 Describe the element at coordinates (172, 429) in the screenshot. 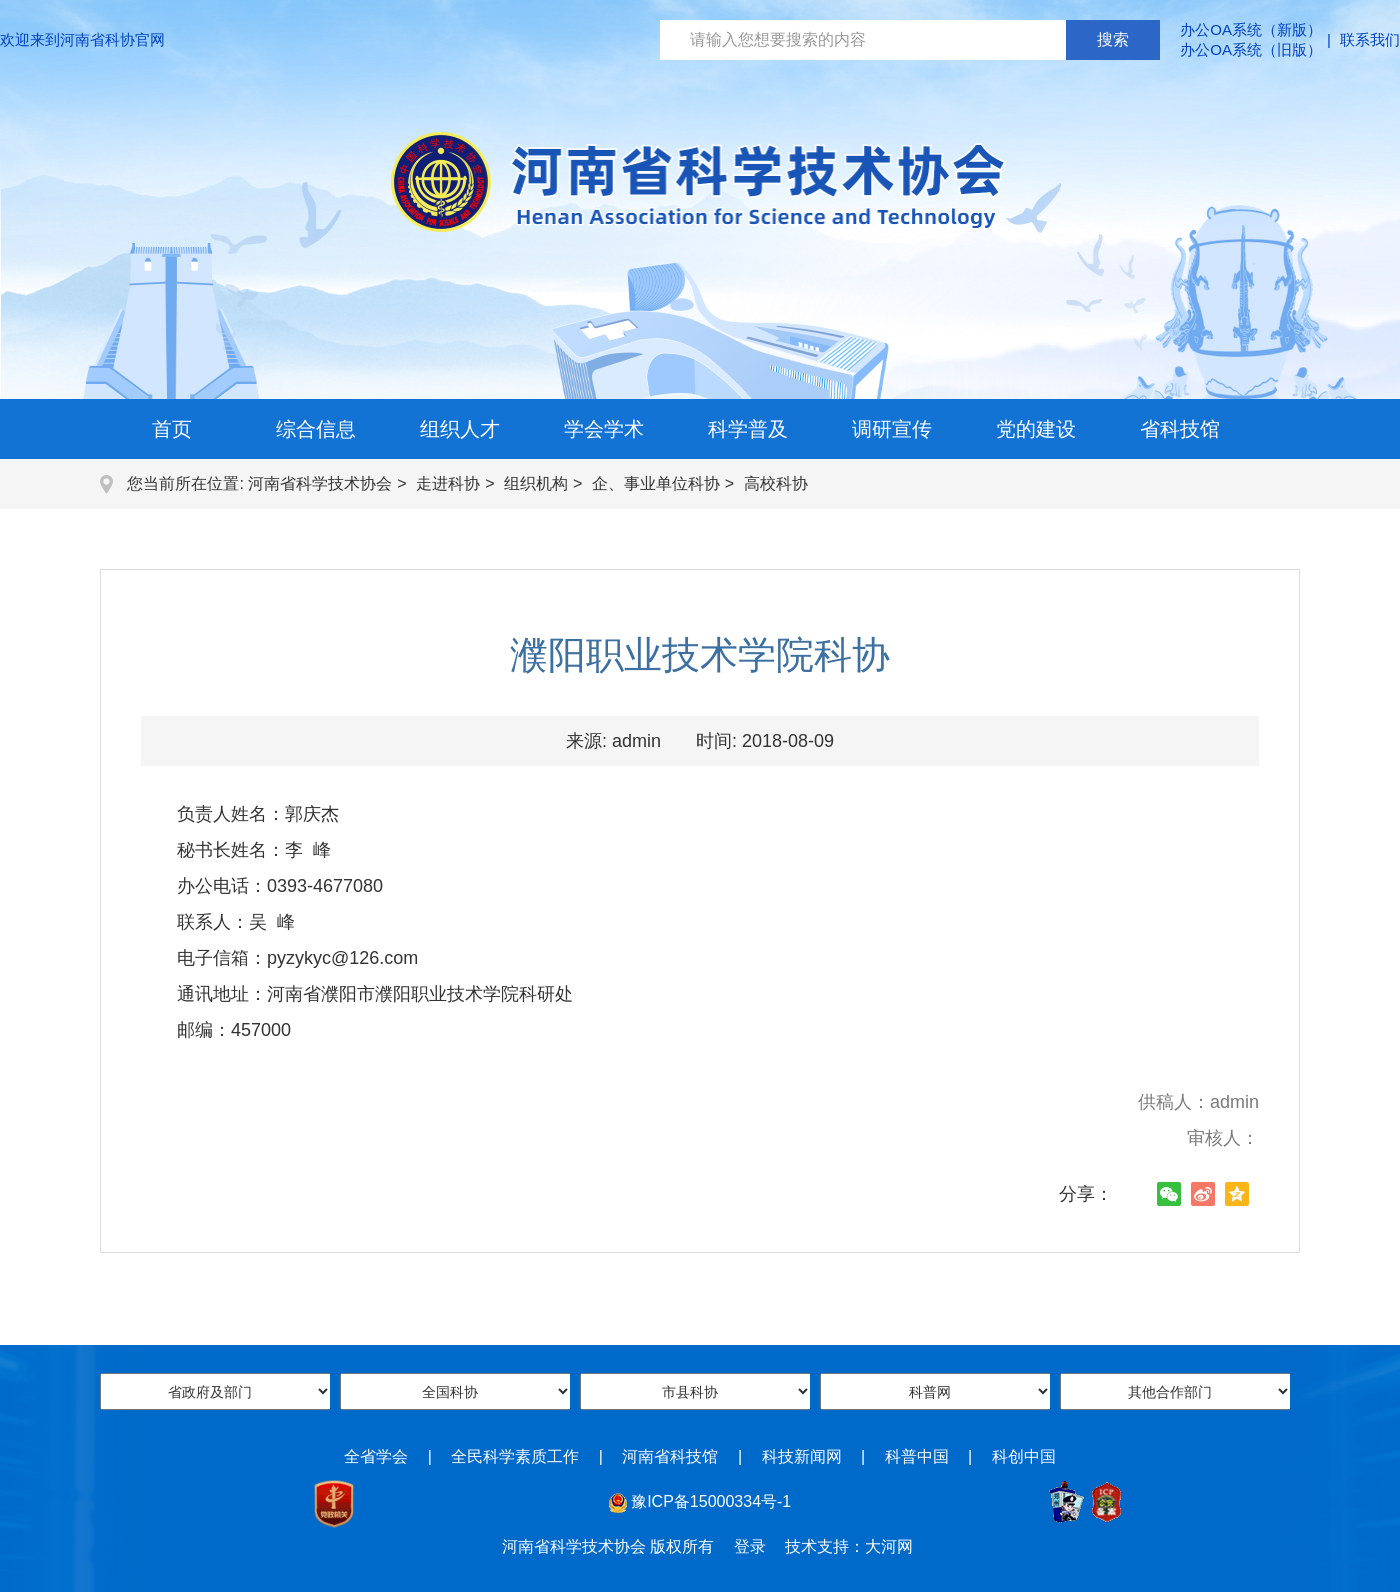

I see `首页` at that location.